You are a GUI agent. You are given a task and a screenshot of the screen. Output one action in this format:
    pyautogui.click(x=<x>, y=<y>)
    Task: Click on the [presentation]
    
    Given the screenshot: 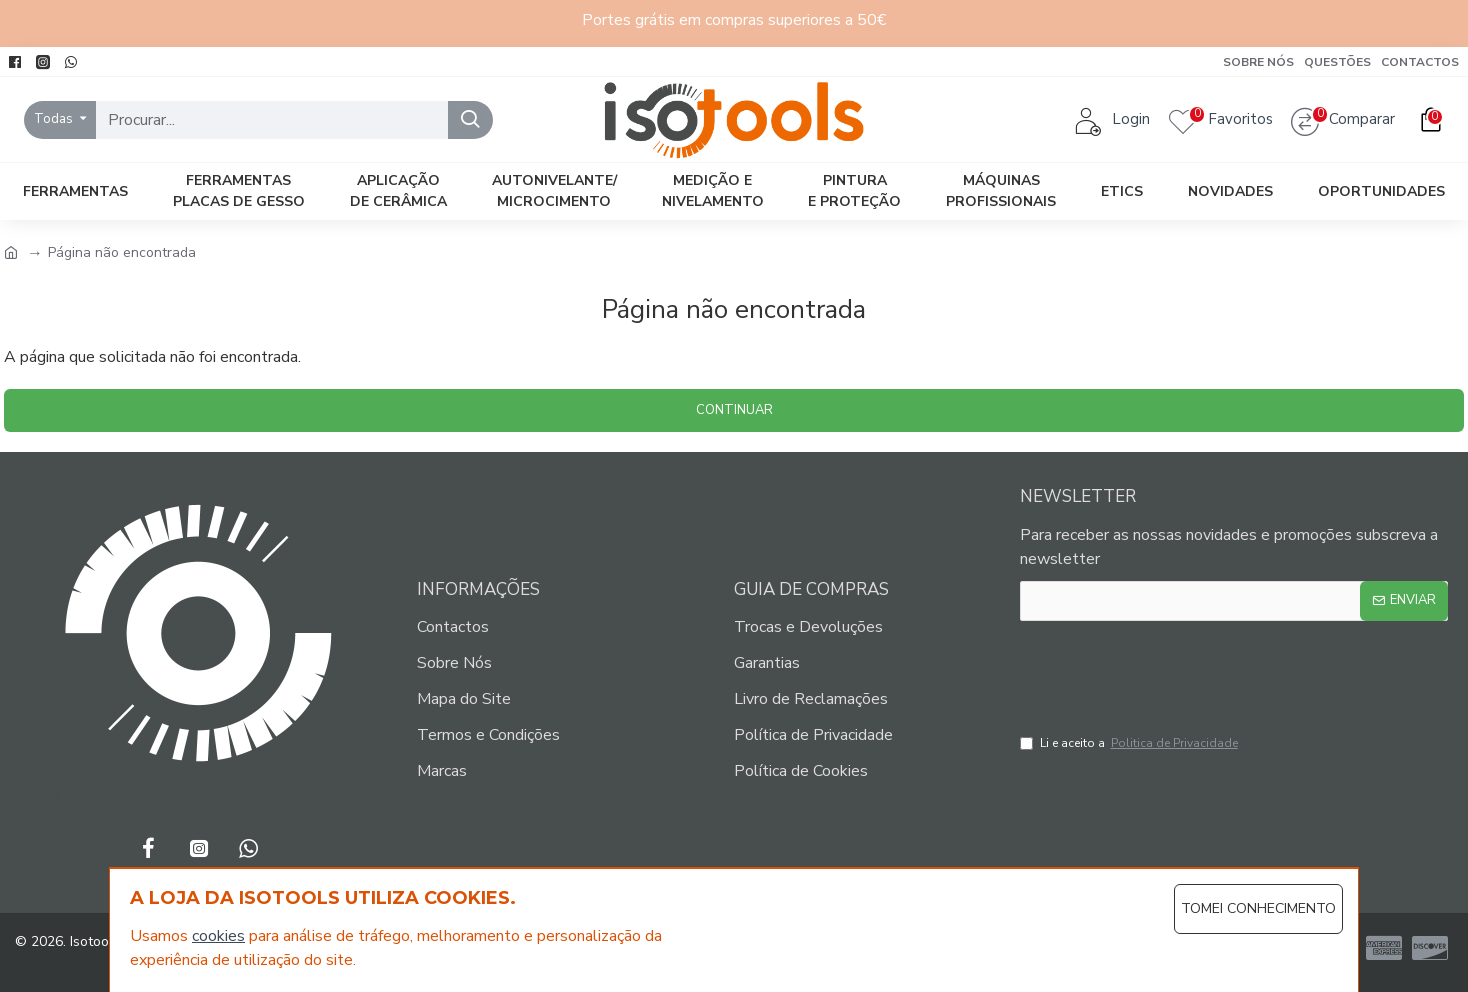 What is the action you would take?
    pyautogui.click(x=1175, y=672)
    